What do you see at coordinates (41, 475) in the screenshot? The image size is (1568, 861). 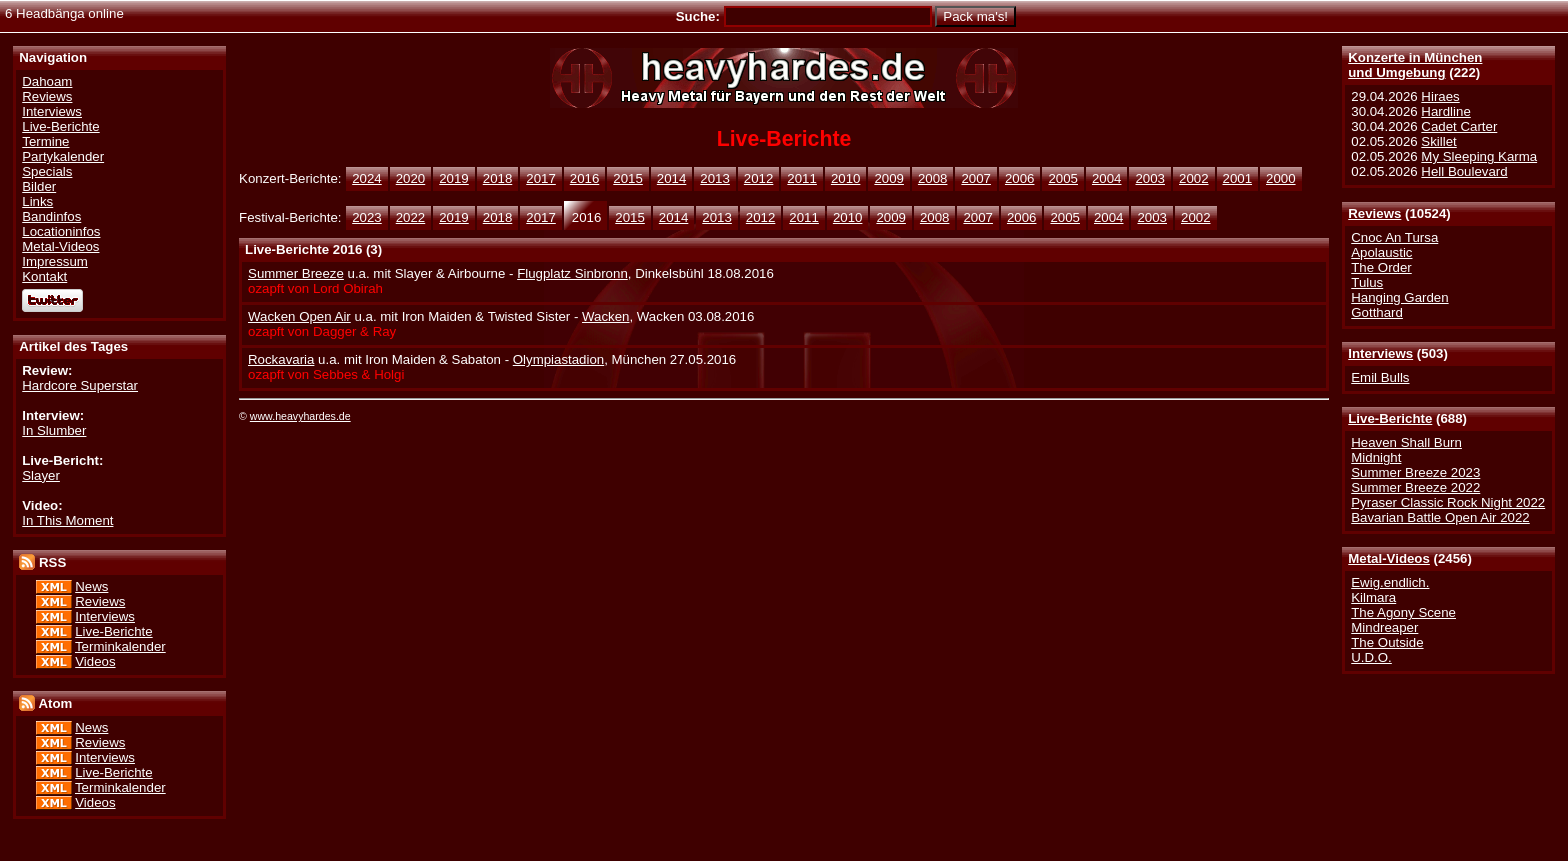 I see `Slayer` at bounding box center [41, 475].